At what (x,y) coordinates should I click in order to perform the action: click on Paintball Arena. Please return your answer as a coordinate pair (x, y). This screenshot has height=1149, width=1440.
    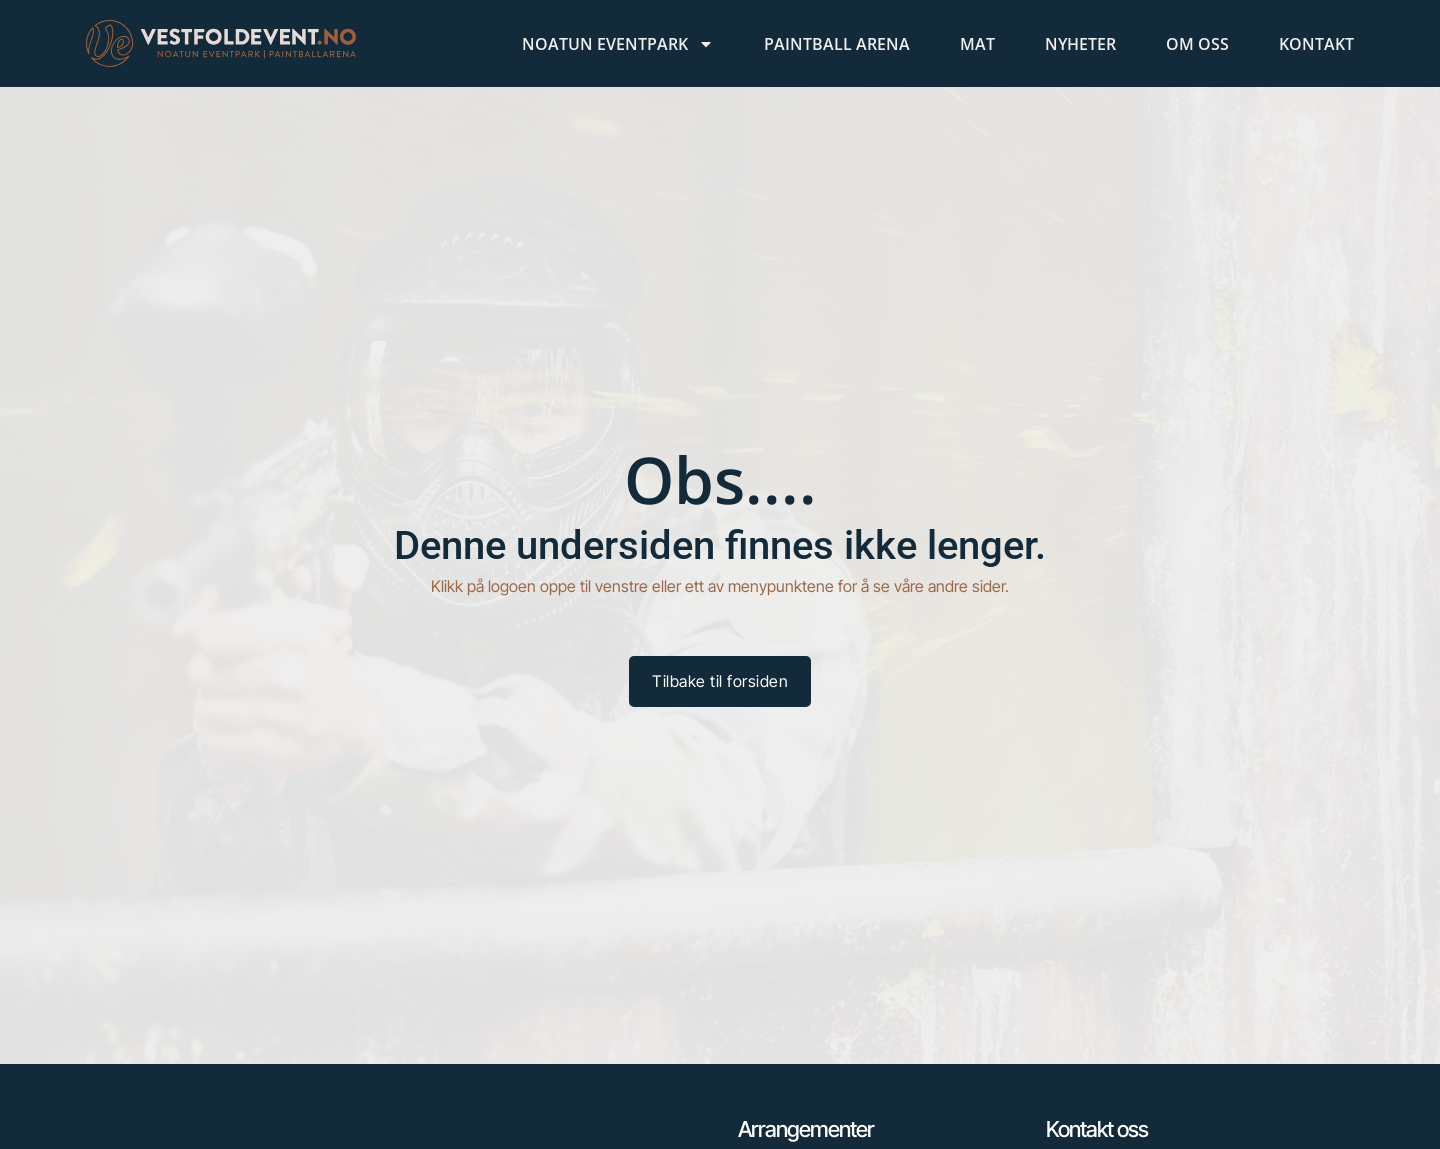
    Looking at the image, I should click on (837, 44).